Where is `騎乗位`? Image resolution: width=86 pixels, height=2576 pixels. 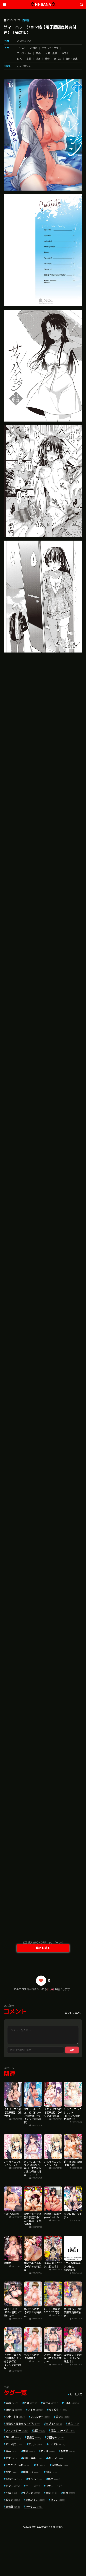
騎乗位 is located at coordinates (34, 2437).